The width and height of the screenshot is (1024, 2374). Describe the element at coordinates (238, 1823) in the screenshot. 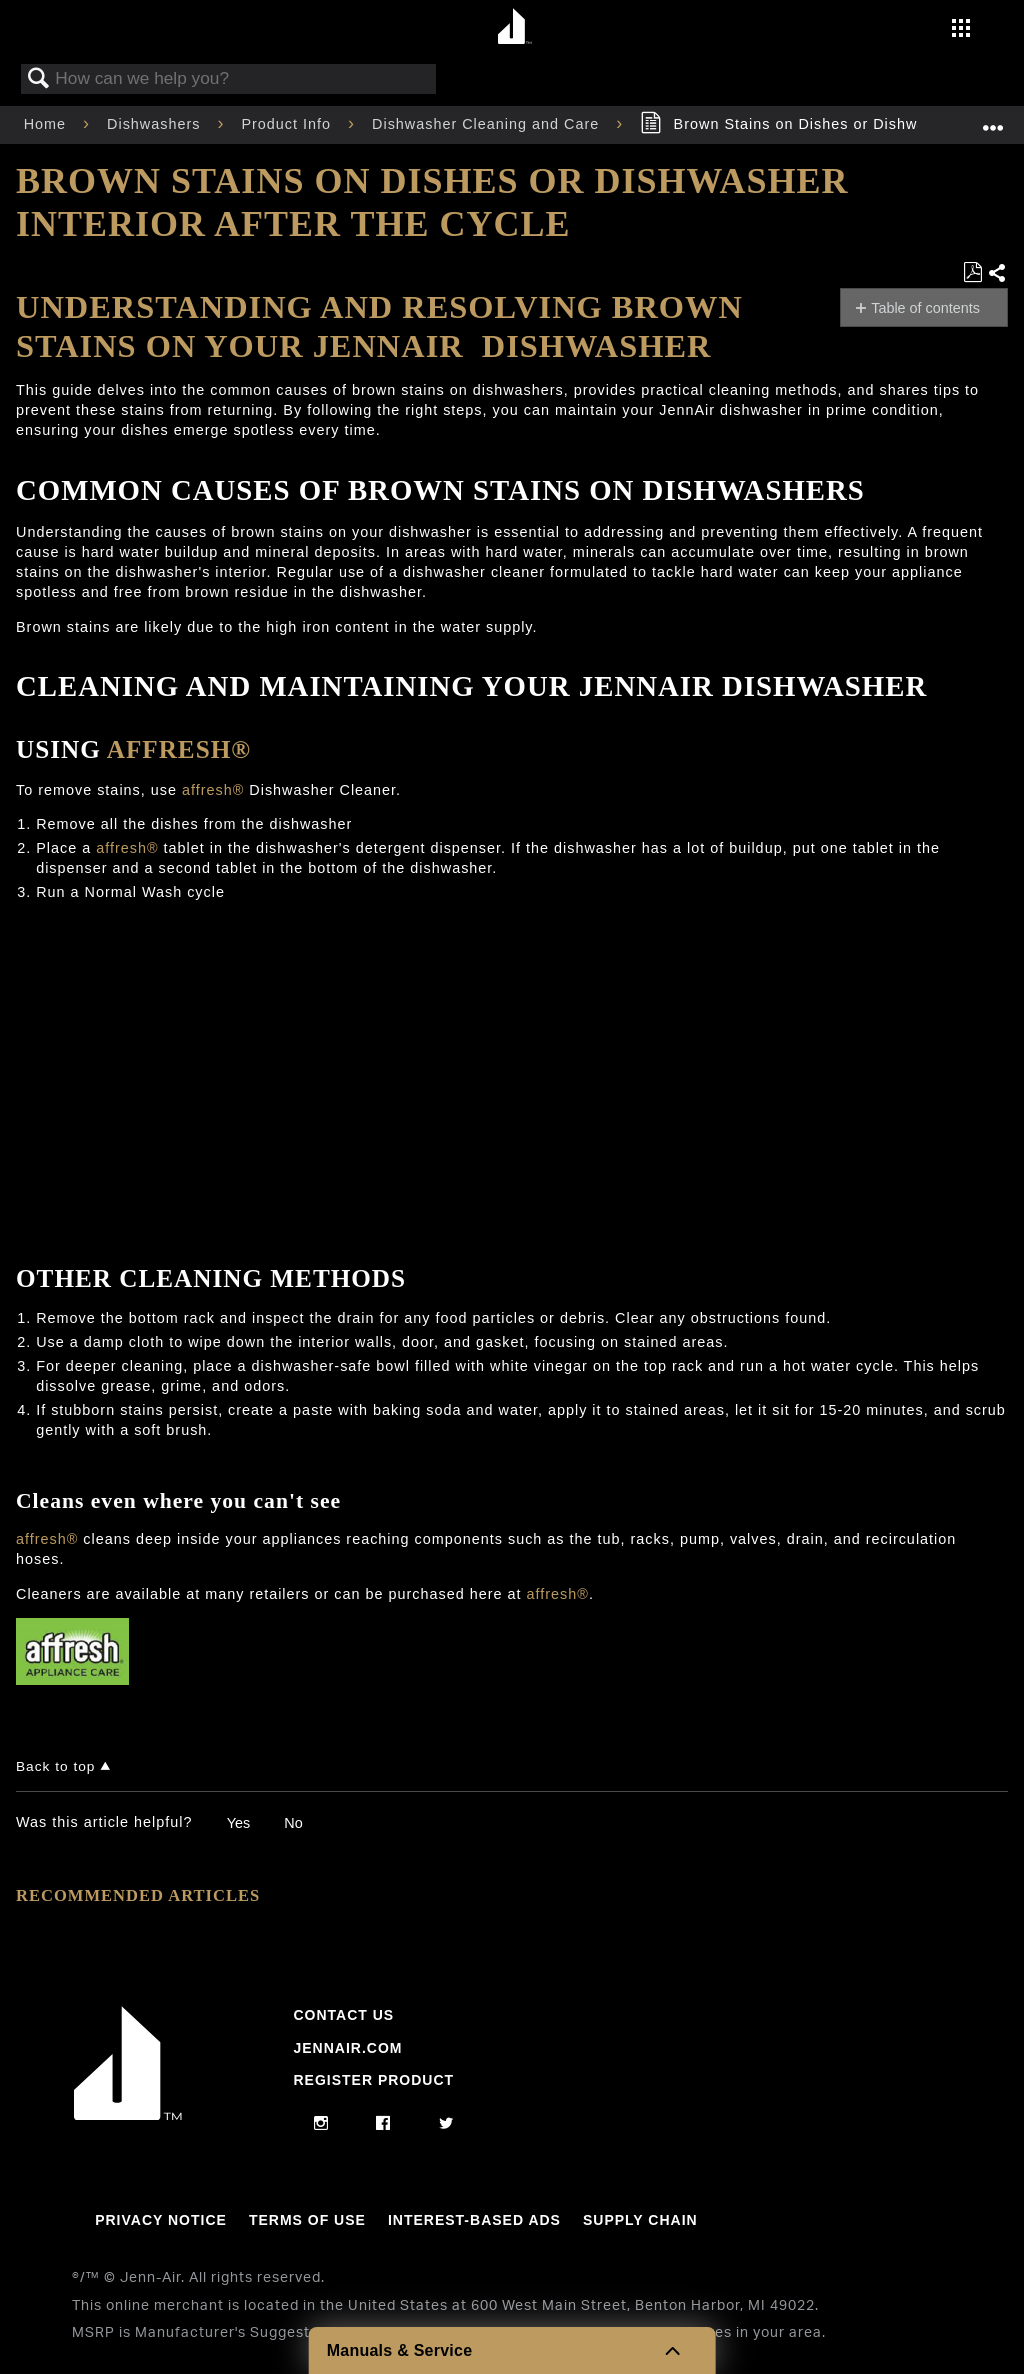

I see `Yes` at that location.